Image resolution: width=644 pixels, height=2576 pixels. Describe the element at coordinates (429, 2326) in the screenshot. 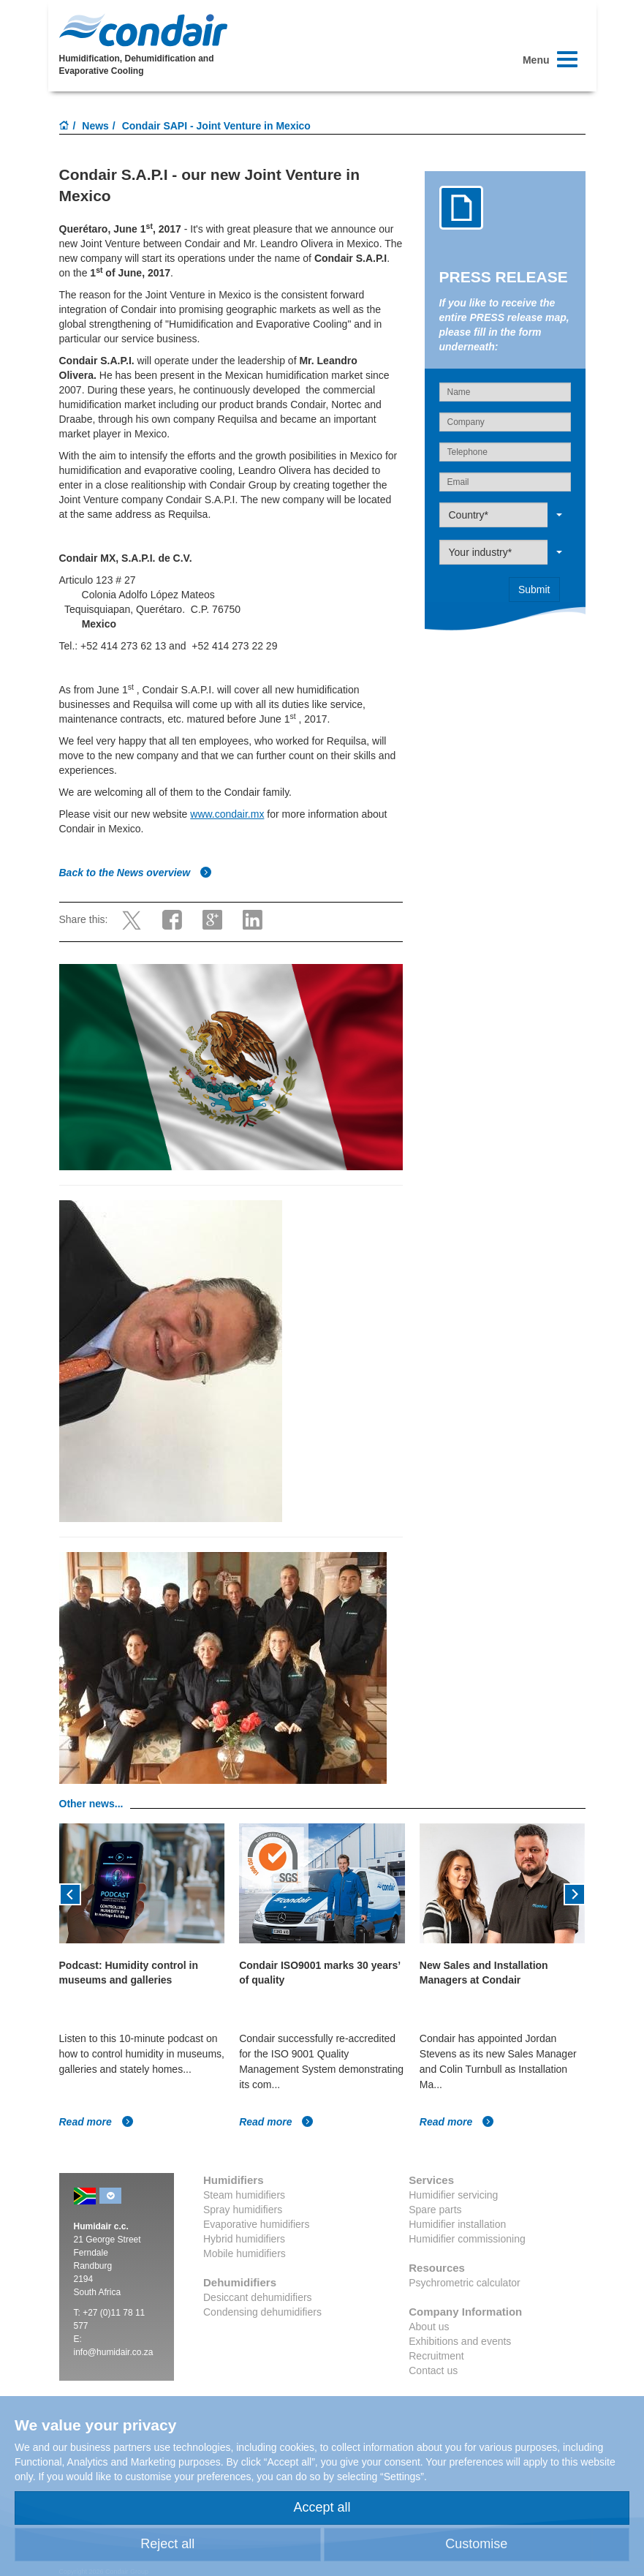

I see `About us` at that location.